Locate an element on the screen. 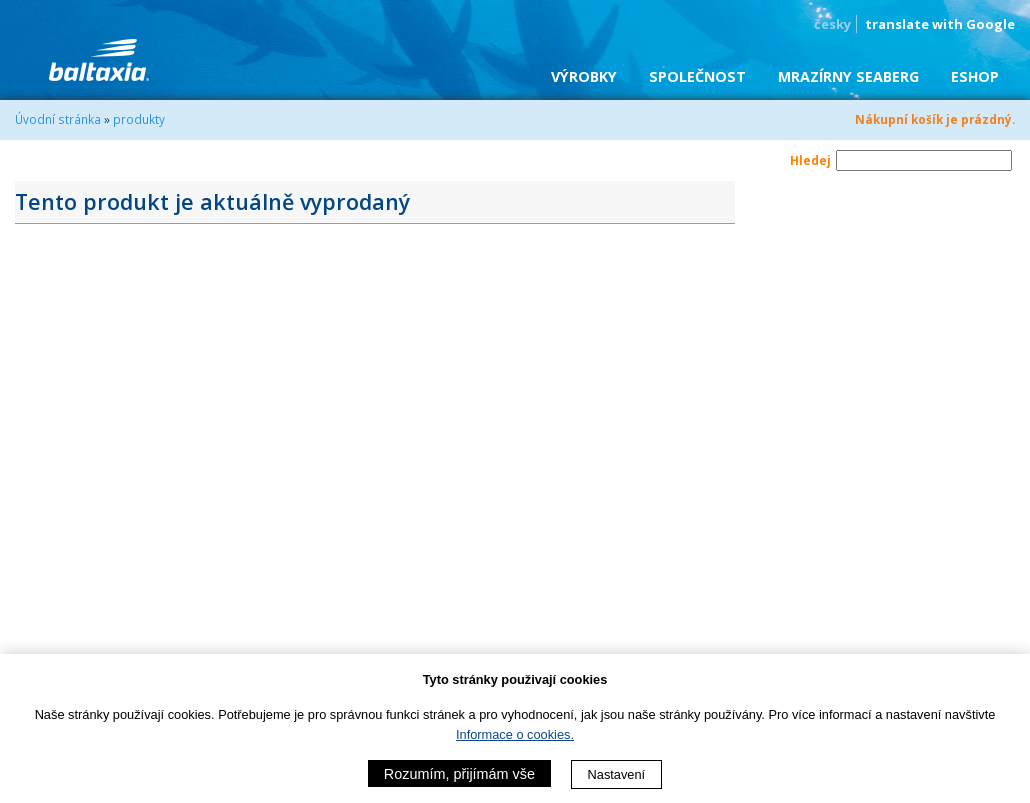  eShop is located at coordinates (975, 76).